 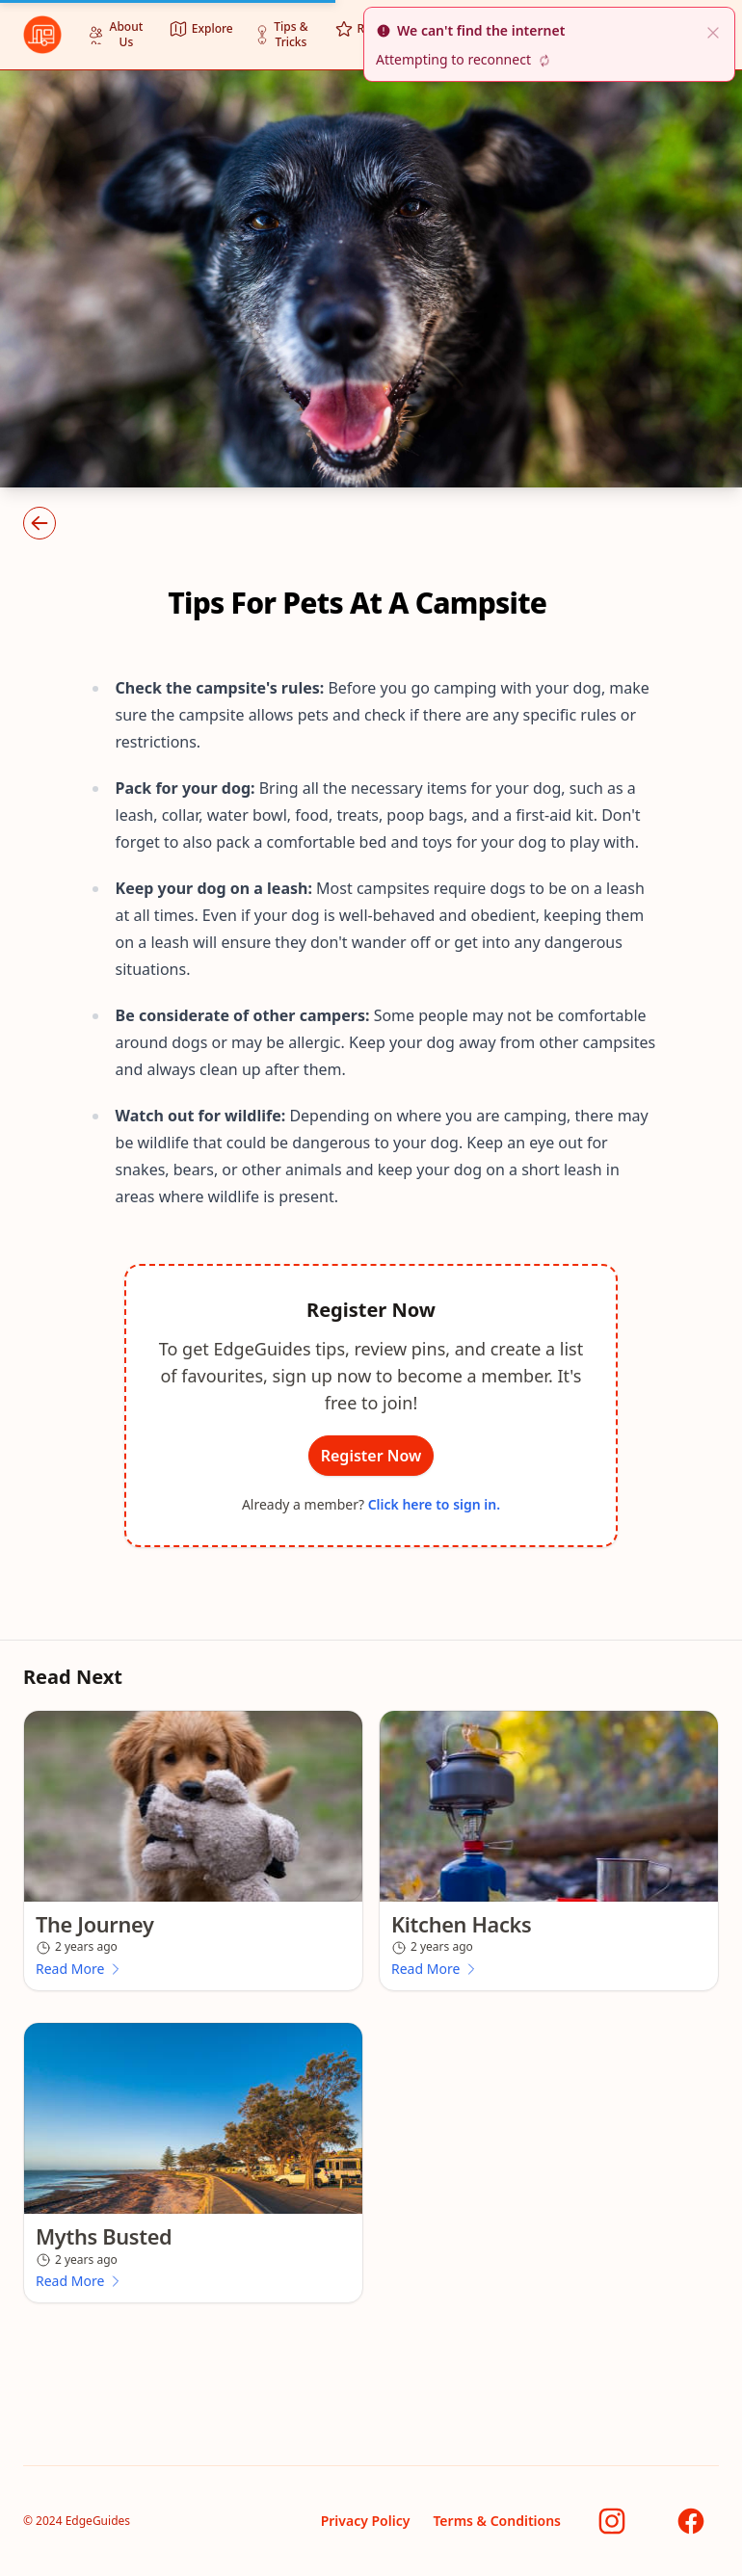 What do you see at coordinates (366, 2520) in the screenshot?
I see `Privacy Policy` at bounding box center [366, 2520].